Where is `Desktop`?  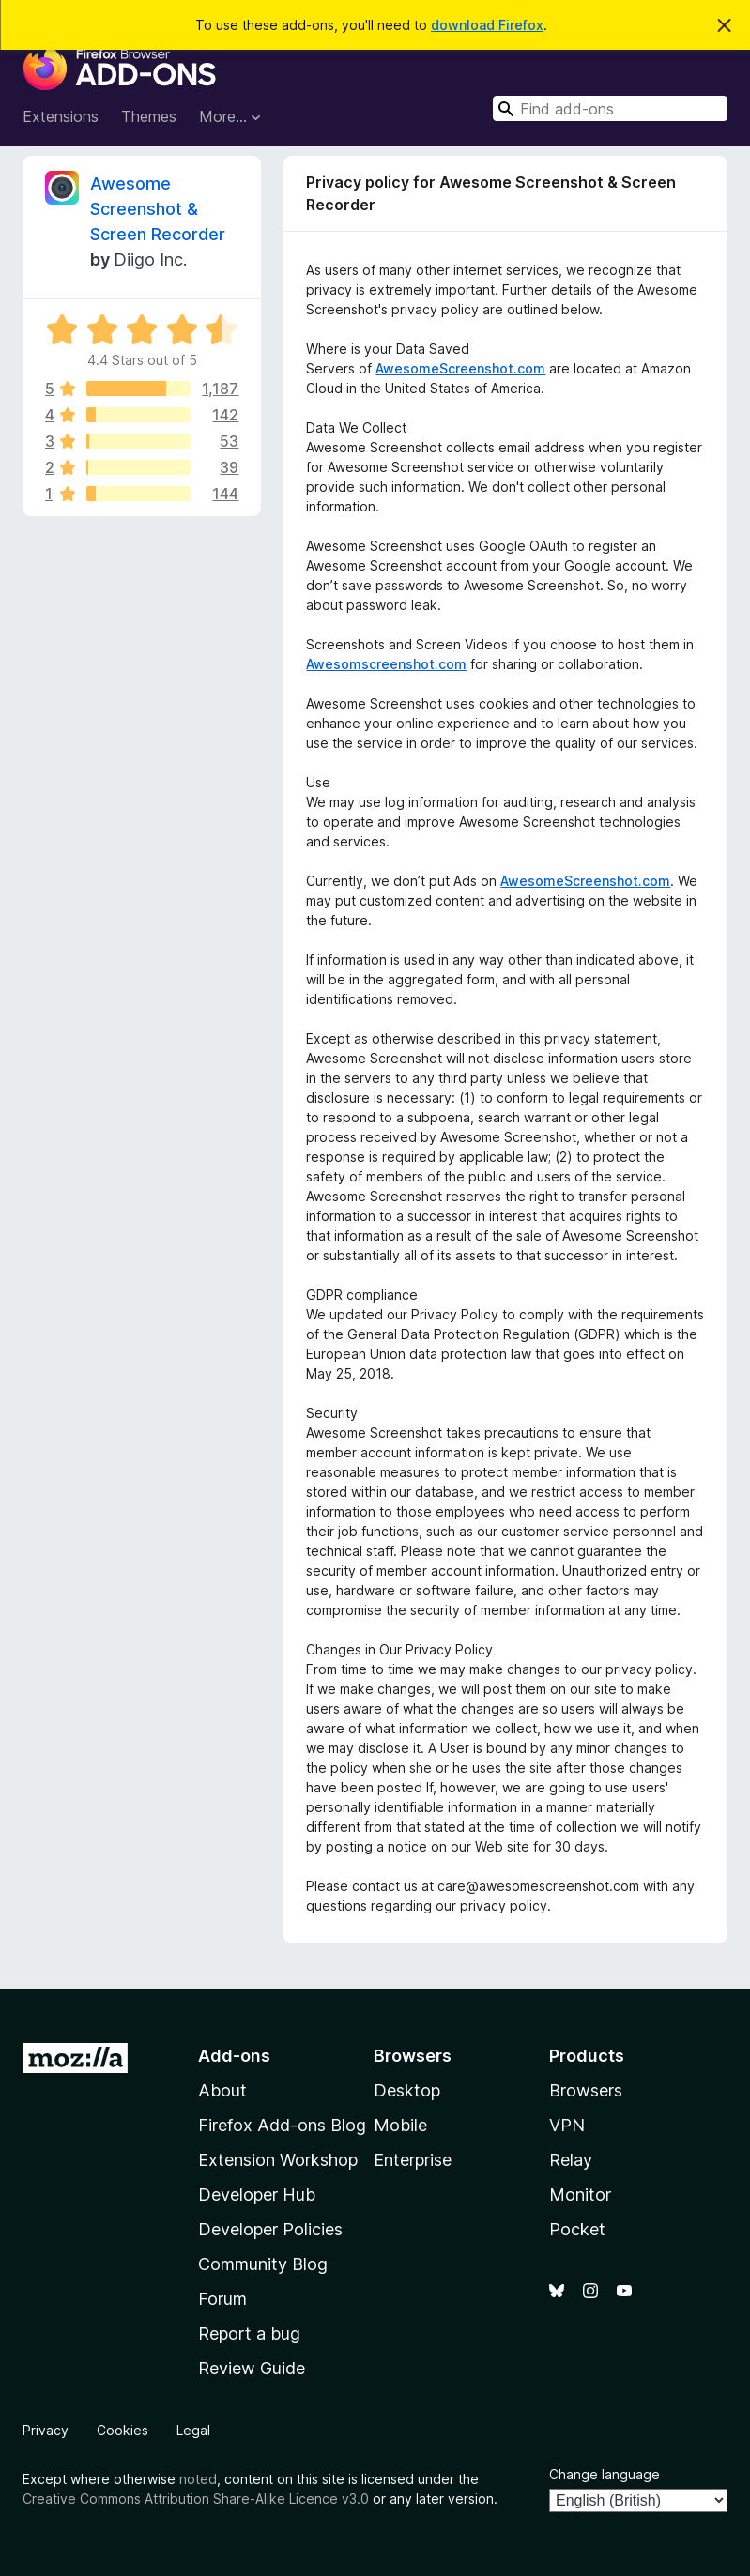 Desktop is located at coordinates (407, 2090).